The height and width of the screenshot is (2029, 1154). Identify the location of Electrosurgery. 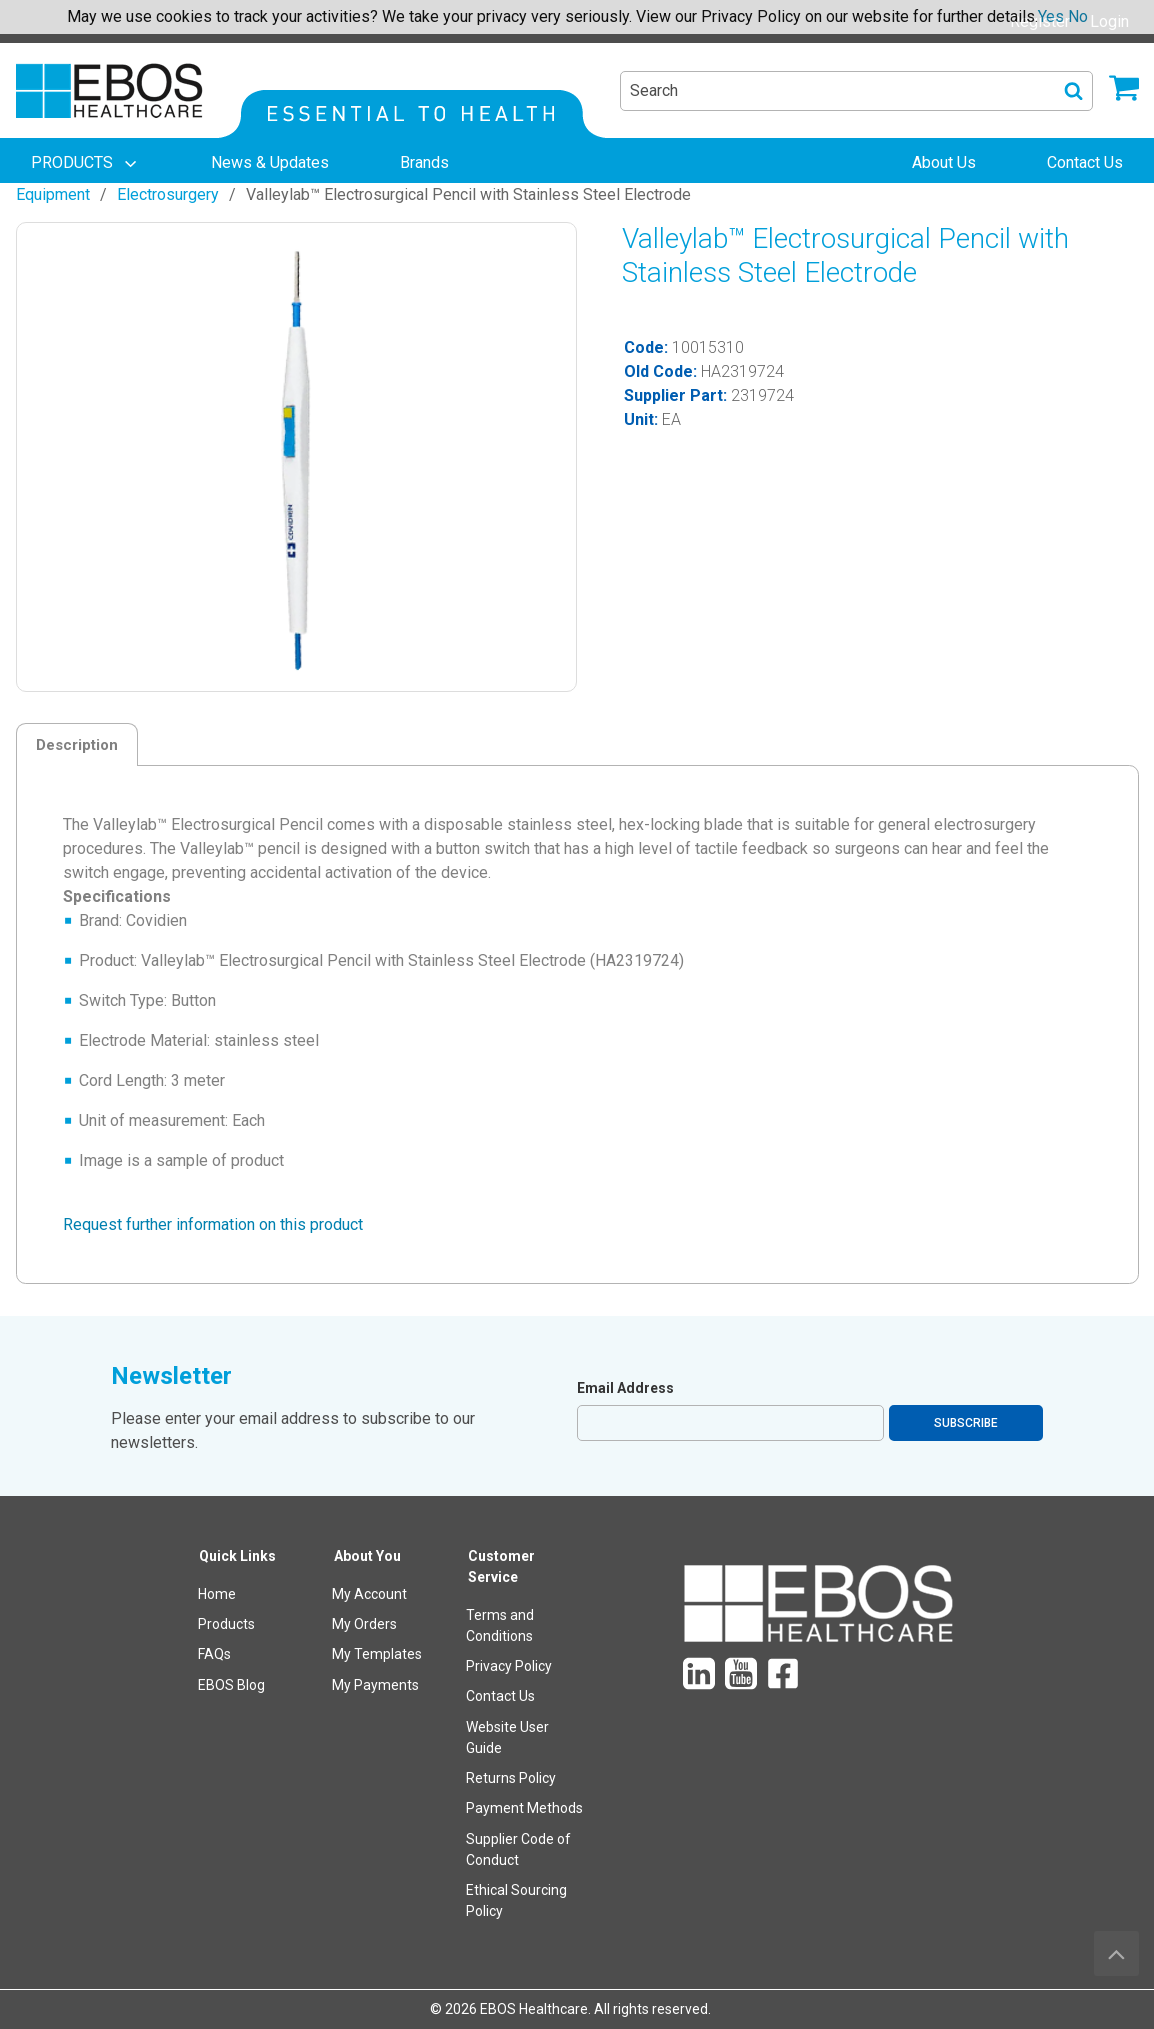
(168, 194).